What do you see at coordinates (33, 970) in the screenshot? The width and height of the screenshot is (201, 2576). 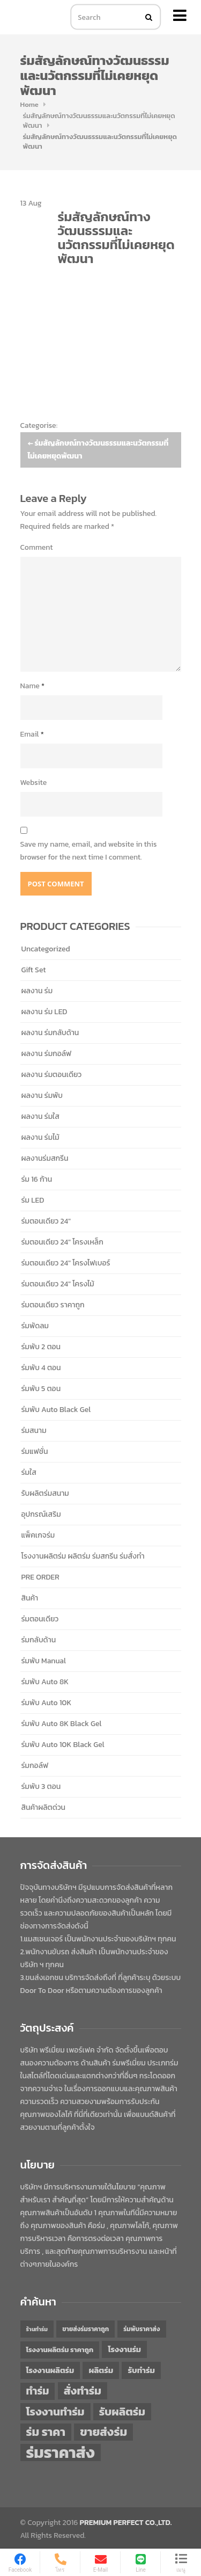 I see `Gift Set` at bounding box center [33, 970].